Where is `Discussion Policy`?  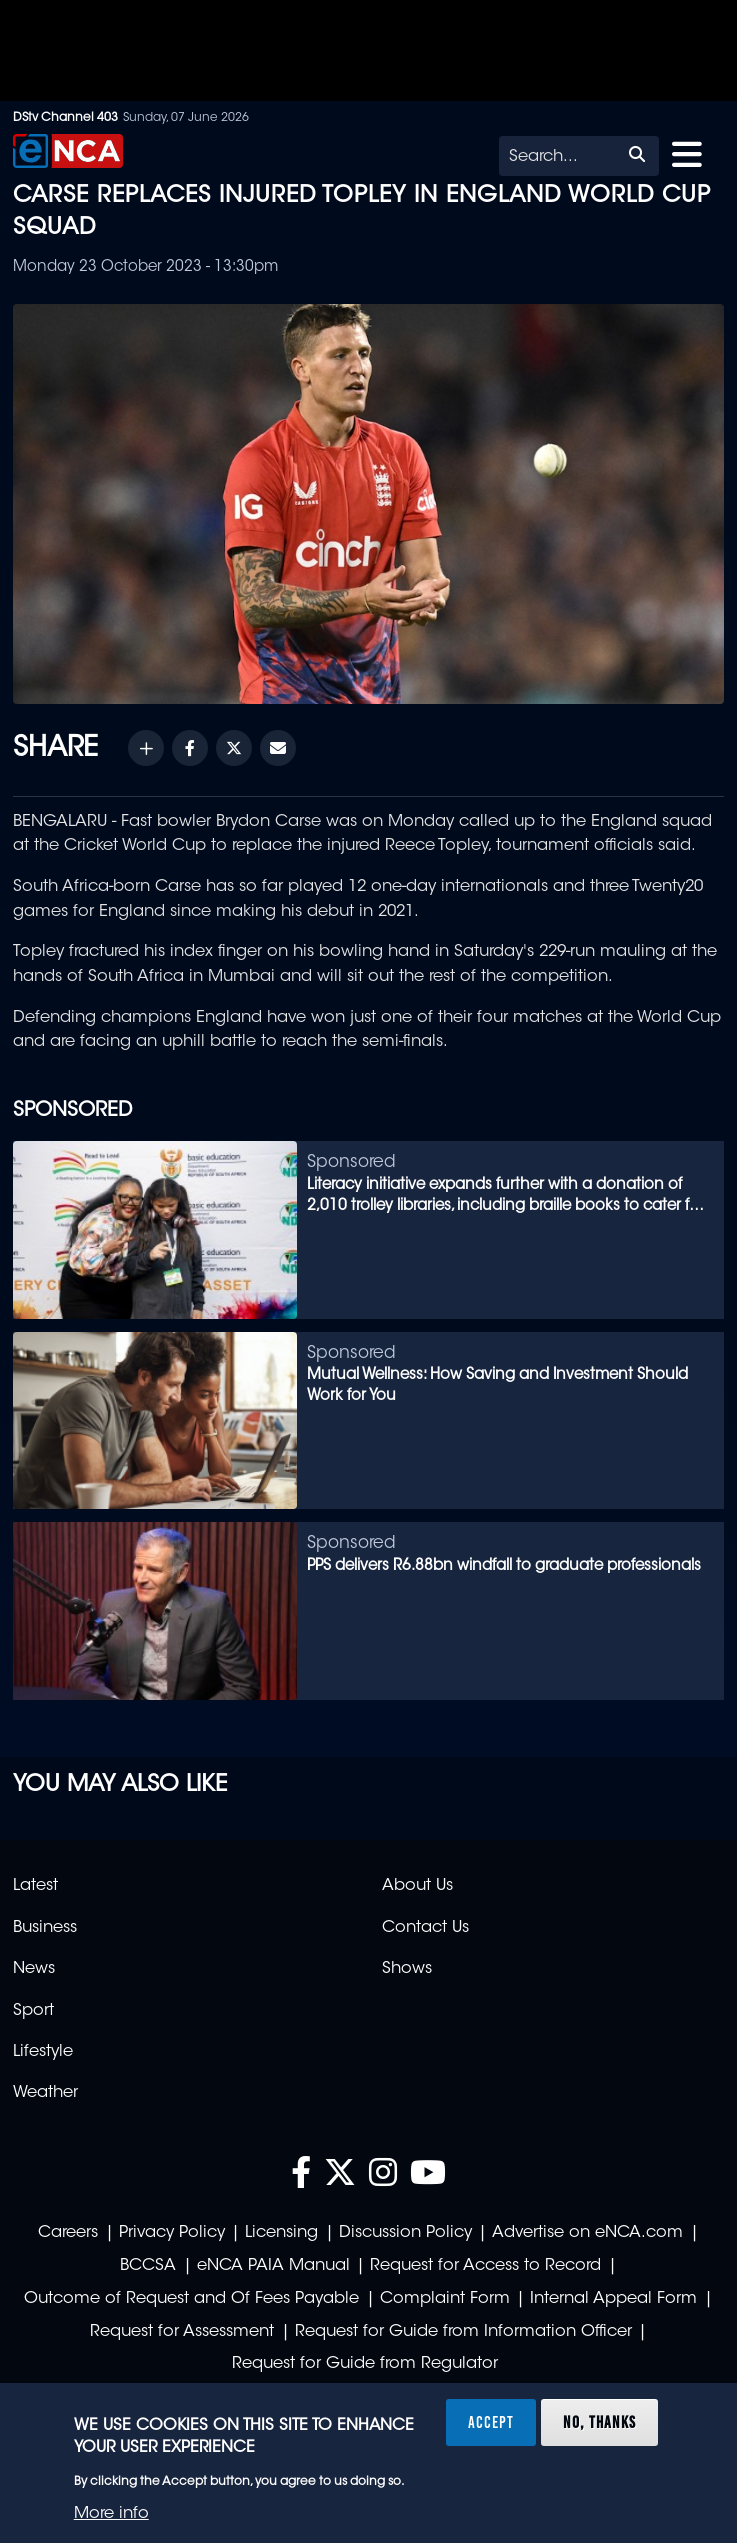
Discussion Policy is located at coordinates (405, 2233).